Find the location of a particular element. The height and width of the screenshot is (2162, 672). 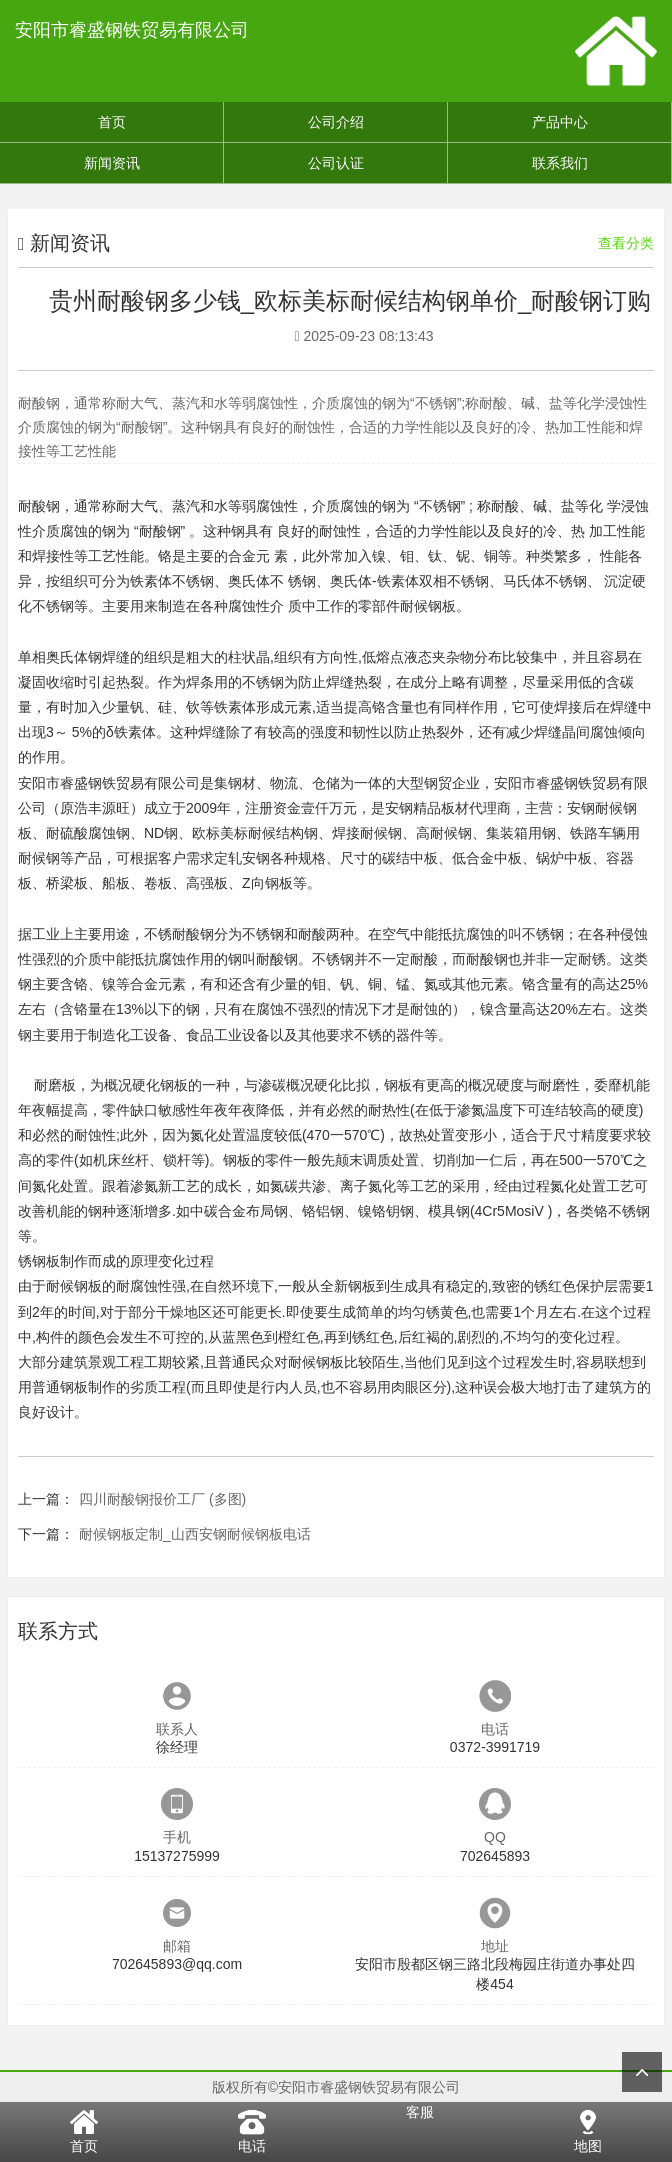

耐候钢板 is located at coordinates (428, 606).